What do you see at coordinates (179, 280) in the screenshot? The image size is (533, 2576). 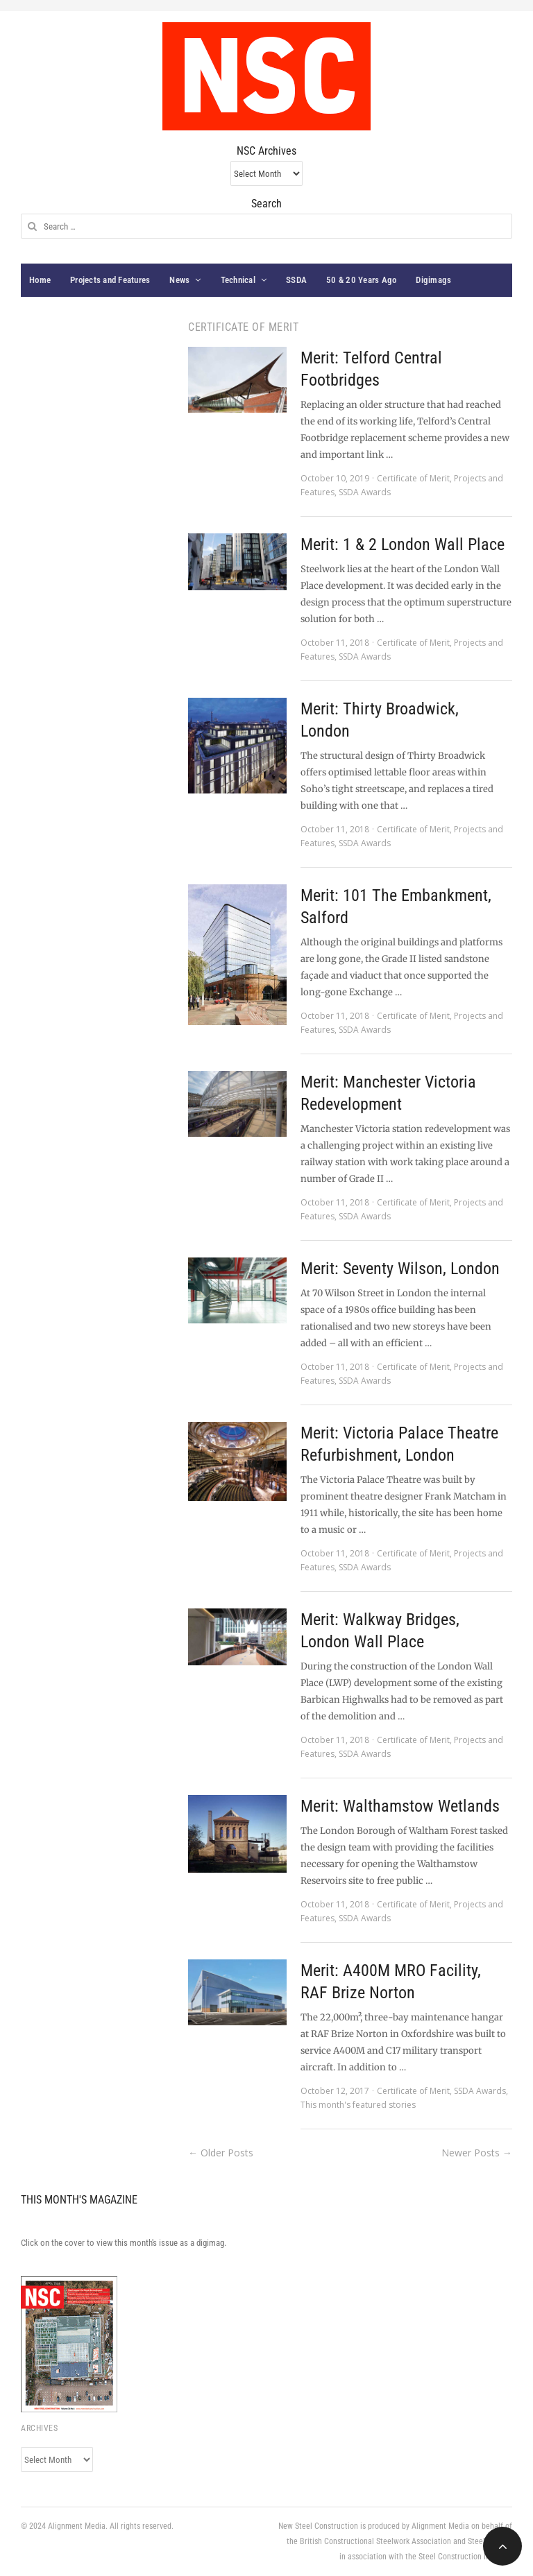 I see `News` at bounding box center [179, 280].